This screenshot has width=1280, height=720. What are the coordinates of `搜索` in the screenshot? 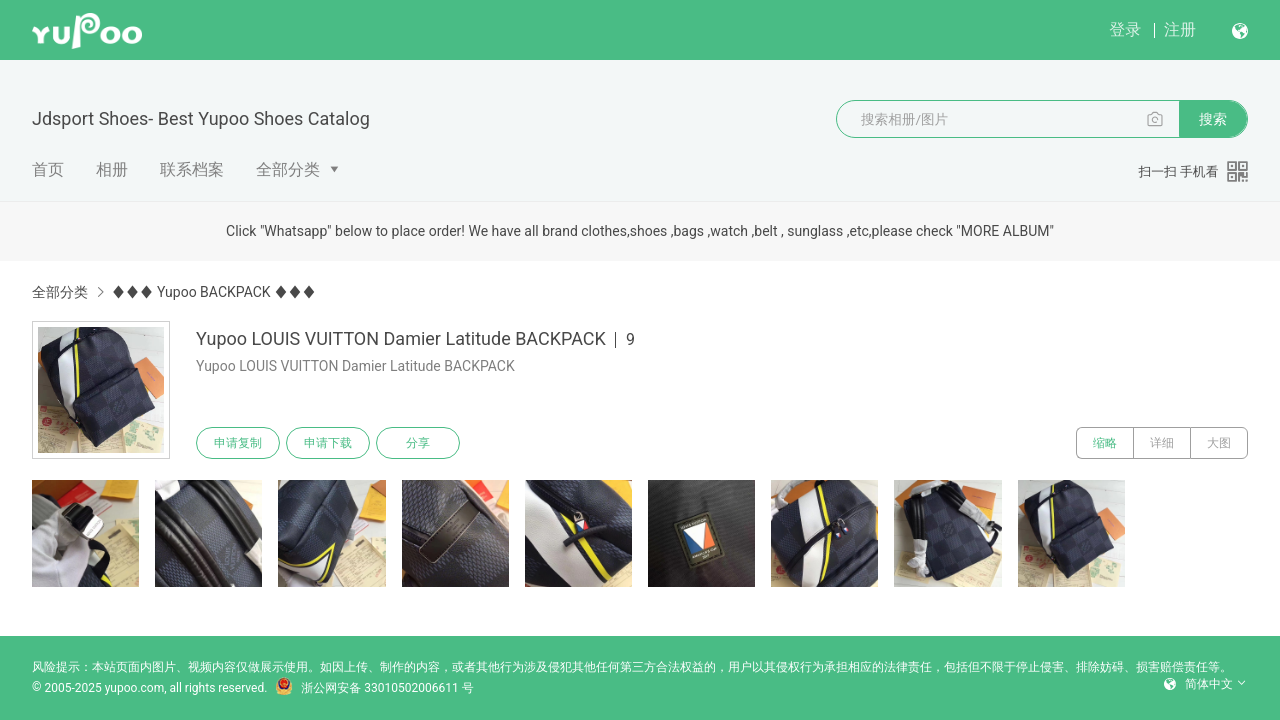 It's located at (1213, 119).